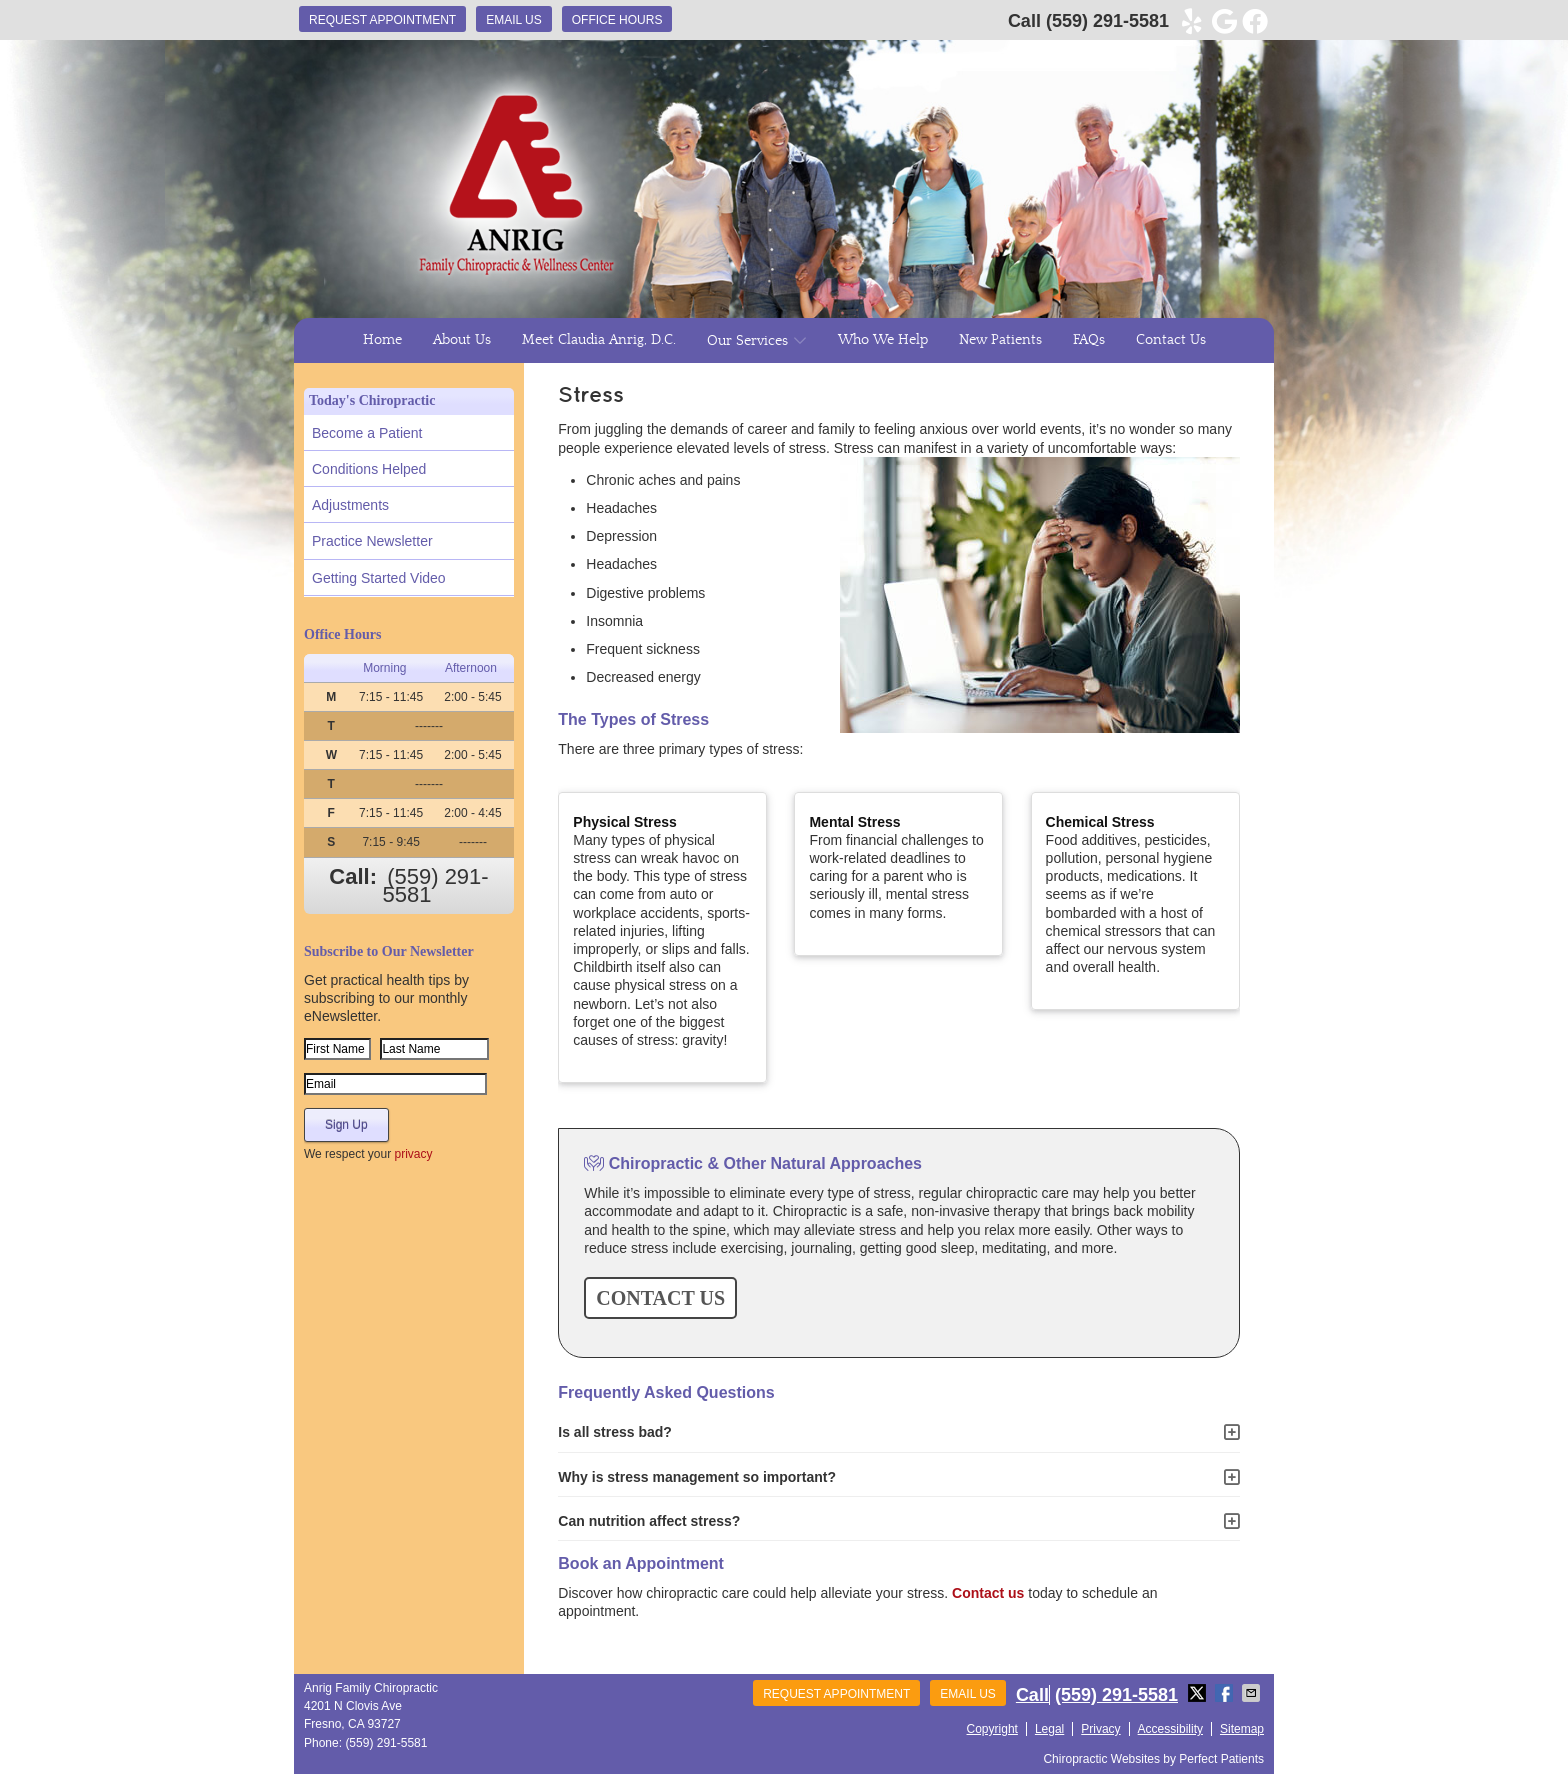 Image resolution: width=1568 pixels, height=1774 pixels. What do you see at coordinates (1226, 1693) in the screenshot?
I see `Share on Facebook` at bounding box center [1226, 1693].